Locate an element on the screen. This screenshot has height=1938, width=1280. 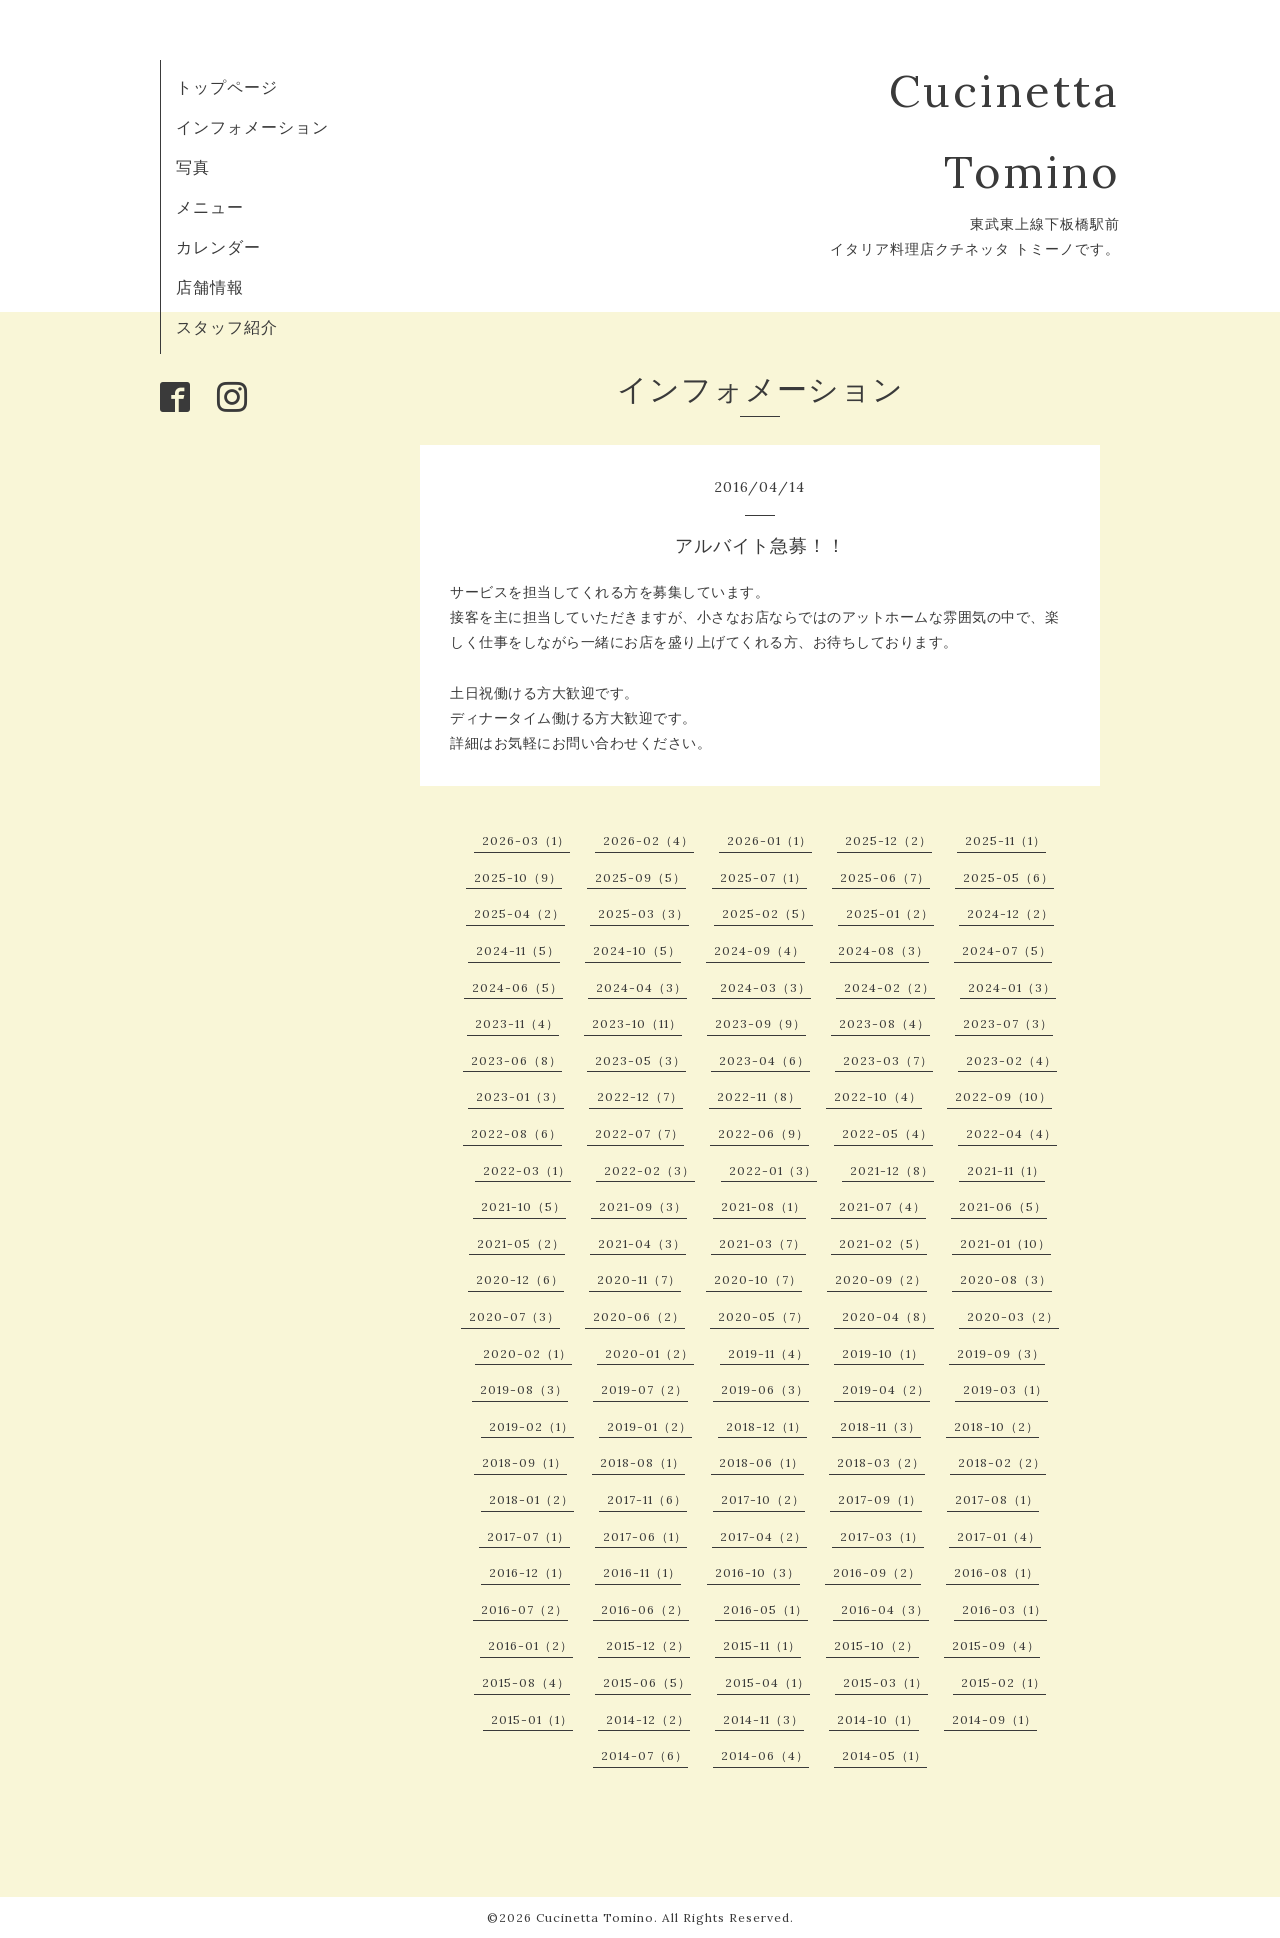
スタッフ紹介 is located at coordinates (227, 327).